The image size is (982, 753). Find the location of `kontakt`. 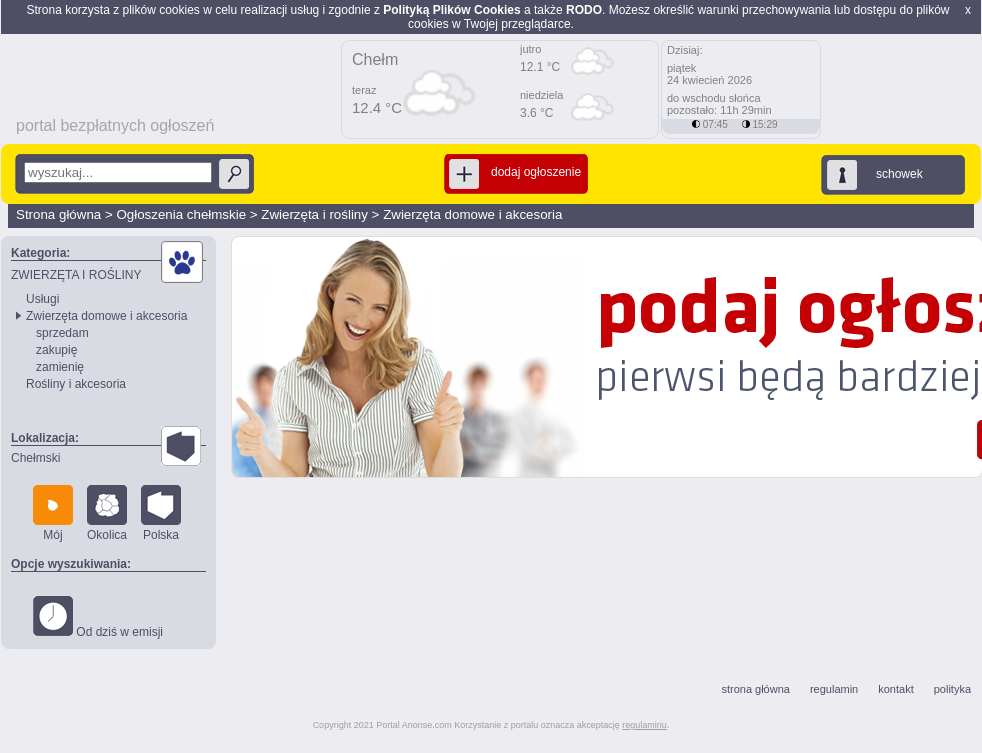

kontakt is located at coordinates (895, 689).